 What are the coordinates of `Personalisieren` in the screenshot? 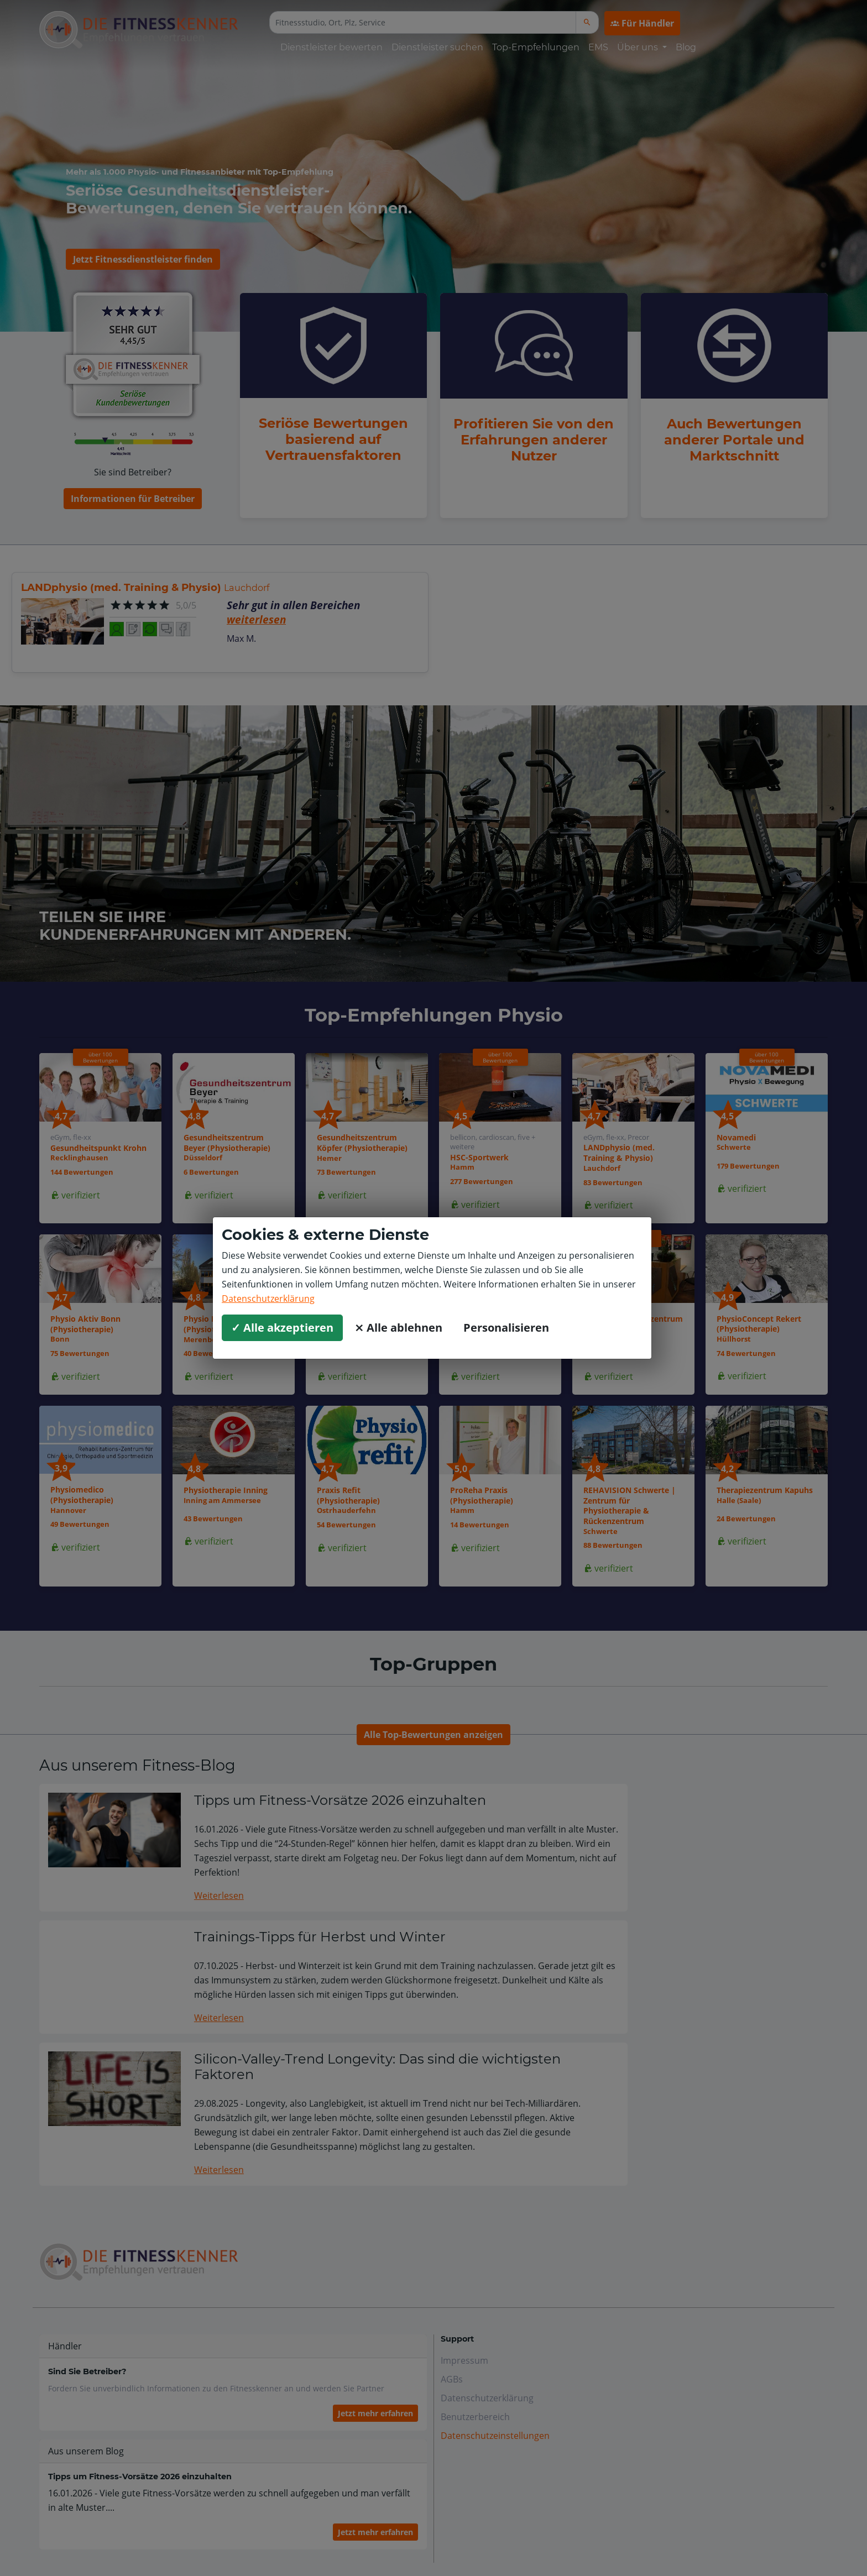 It's located at (506, 1327).